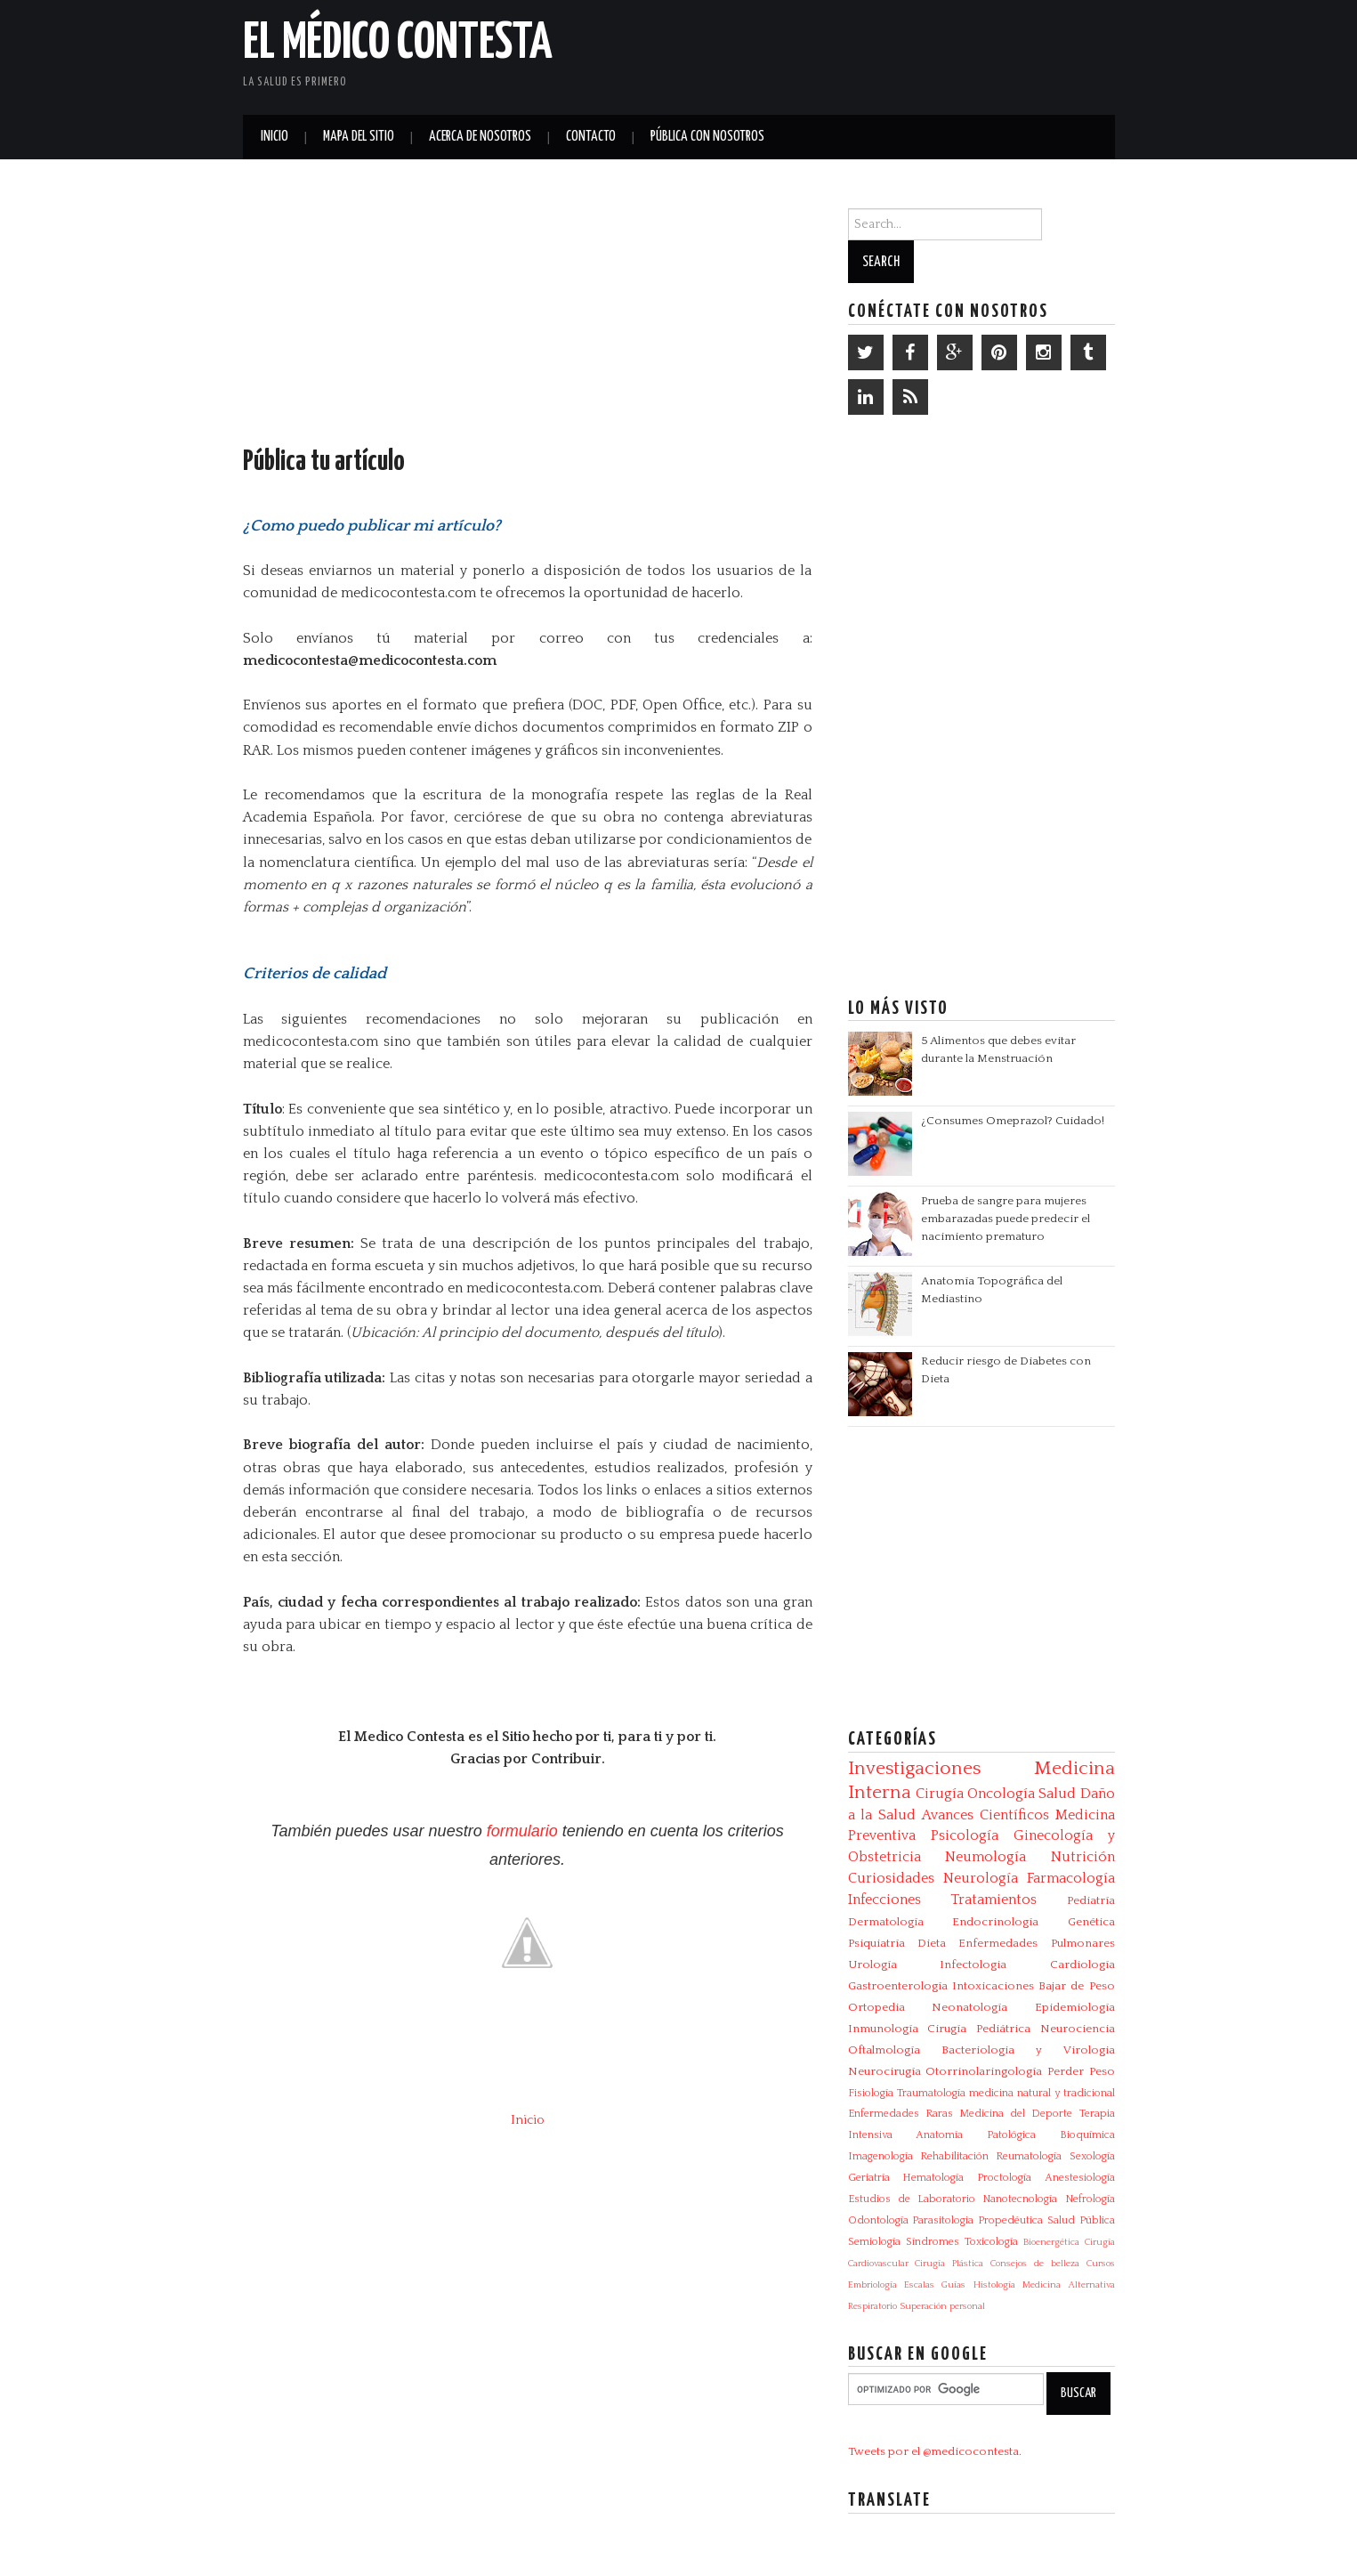 This screenshot has width=1357, height=2576. Describe the element at coordinates (1087, 2135) in the screenshot. I see `Bioquímica` at that location.